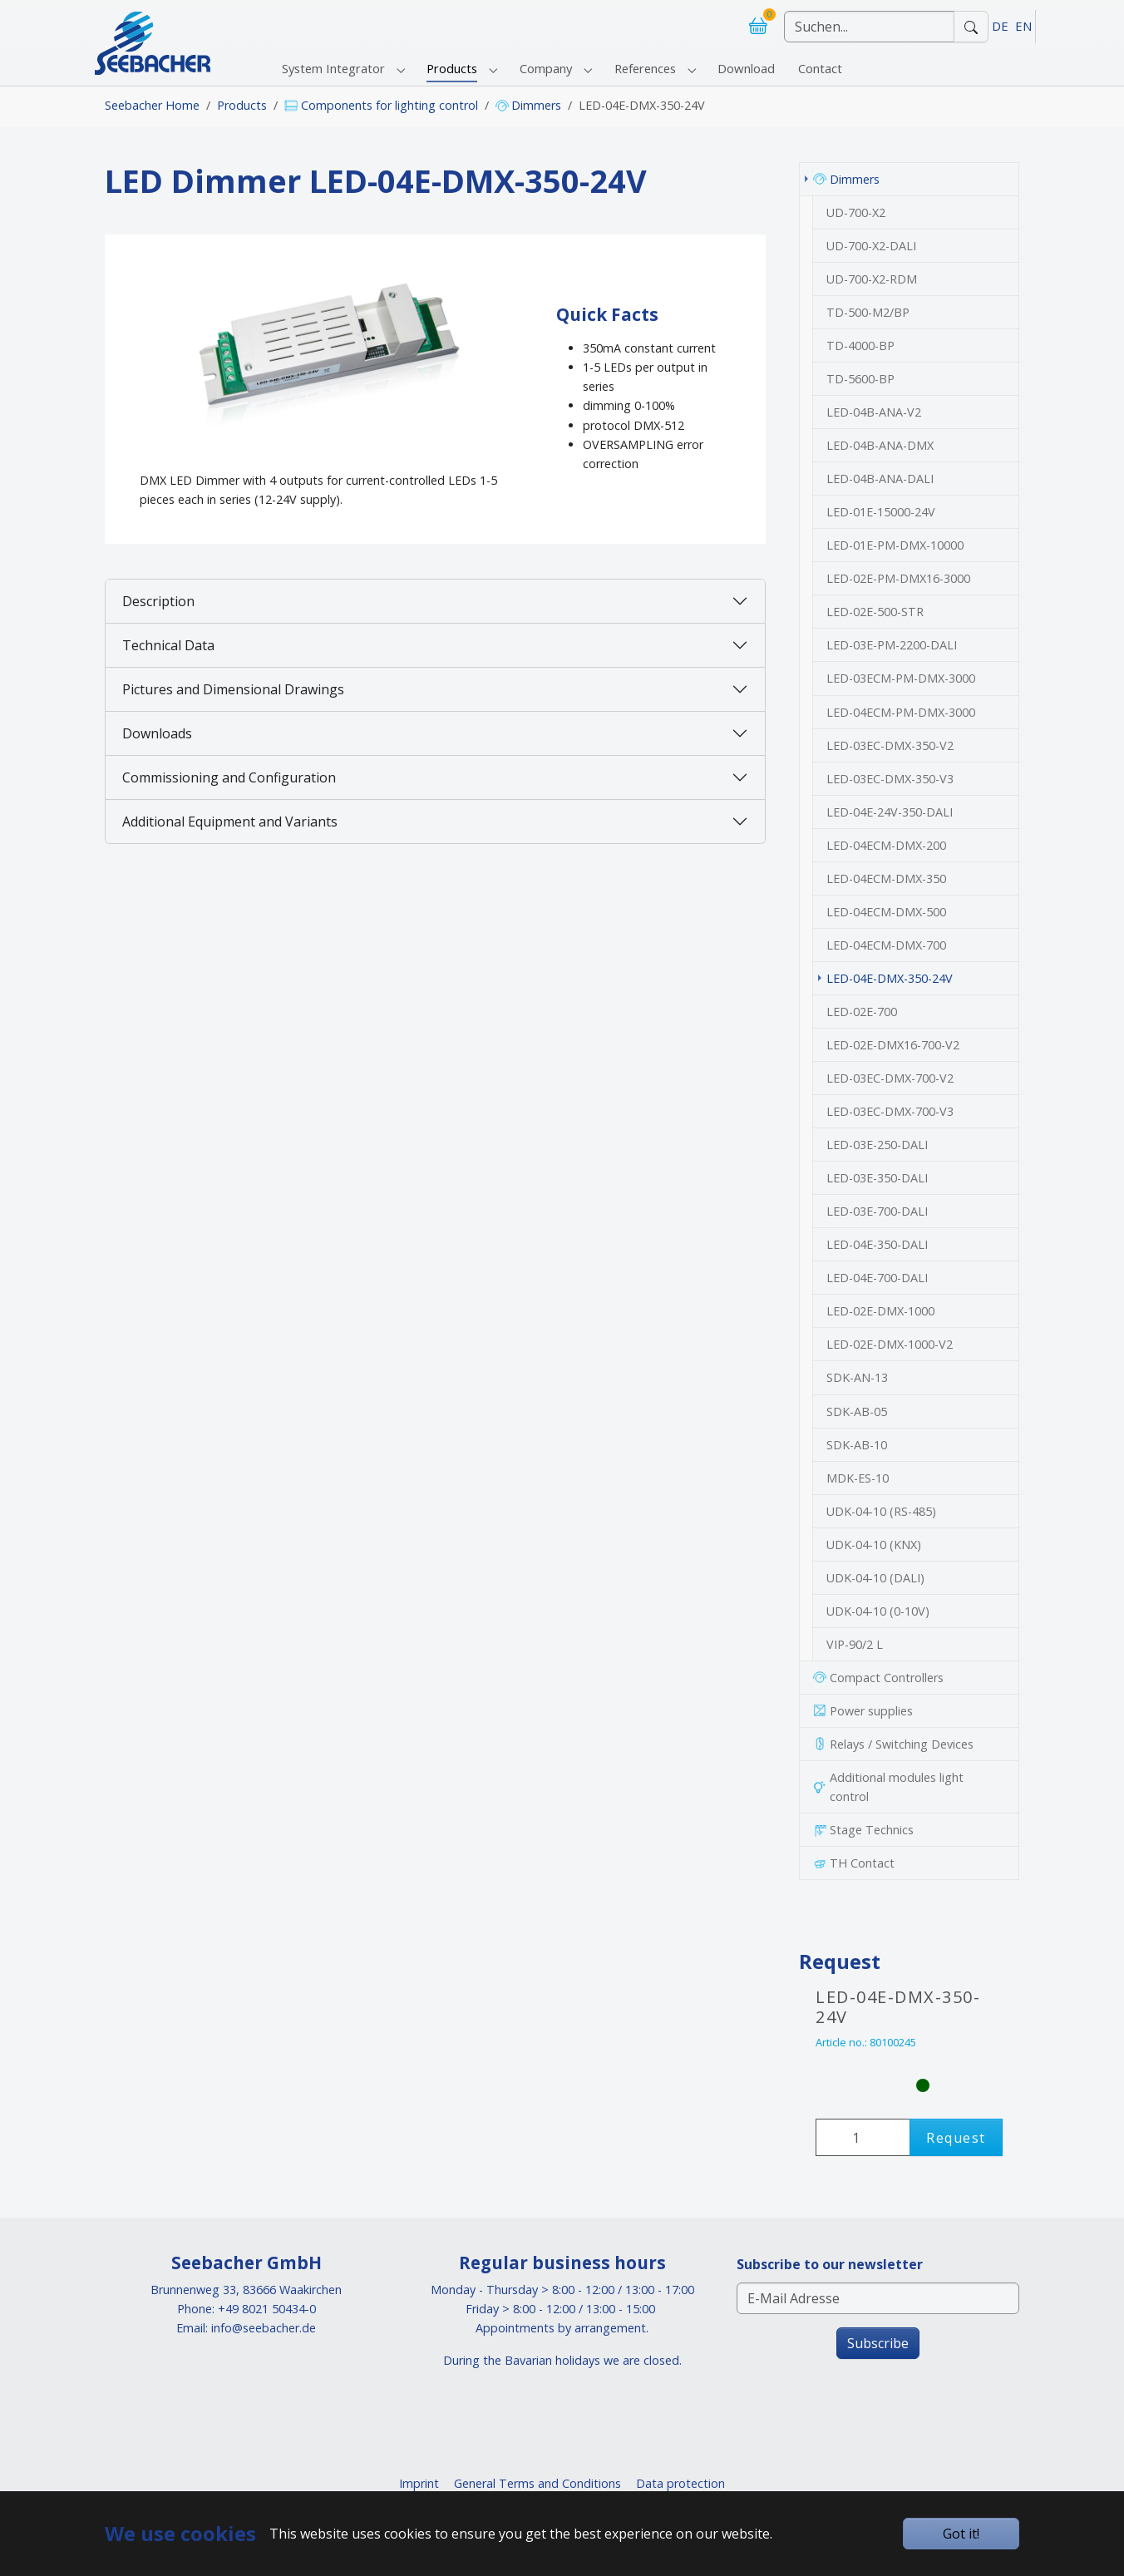 The image size is (1124, 2576). I want to click on Additional Equipment and Variants, so click(230, 821).